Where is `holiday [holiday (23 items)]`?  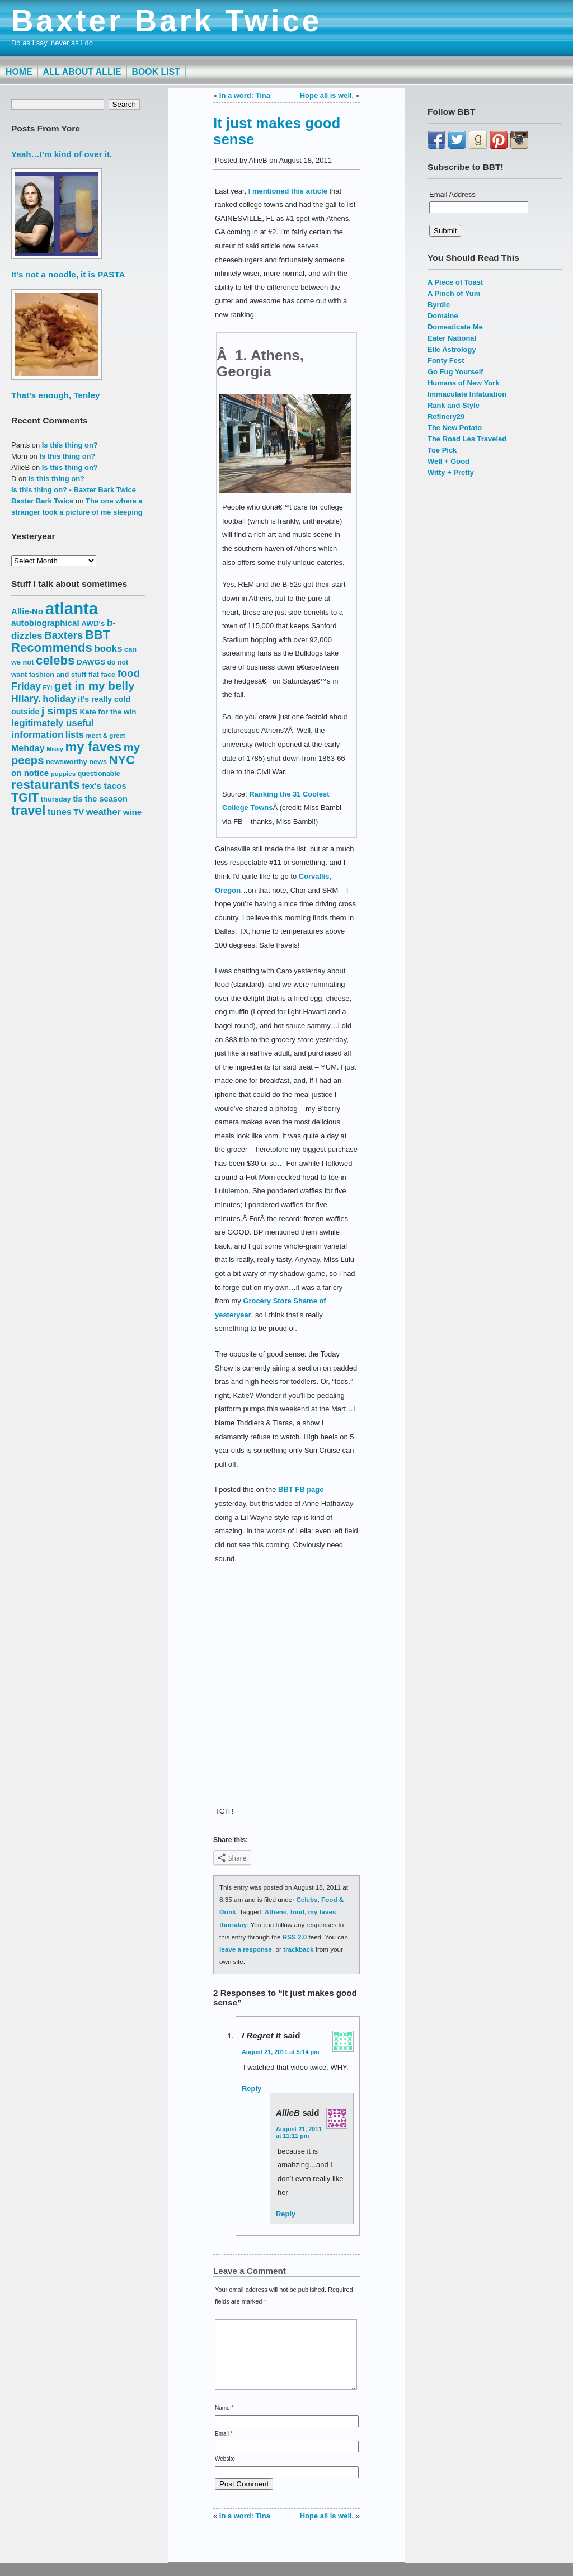
holiday [holiday (23 items)] is located at coordinates (59, 699).